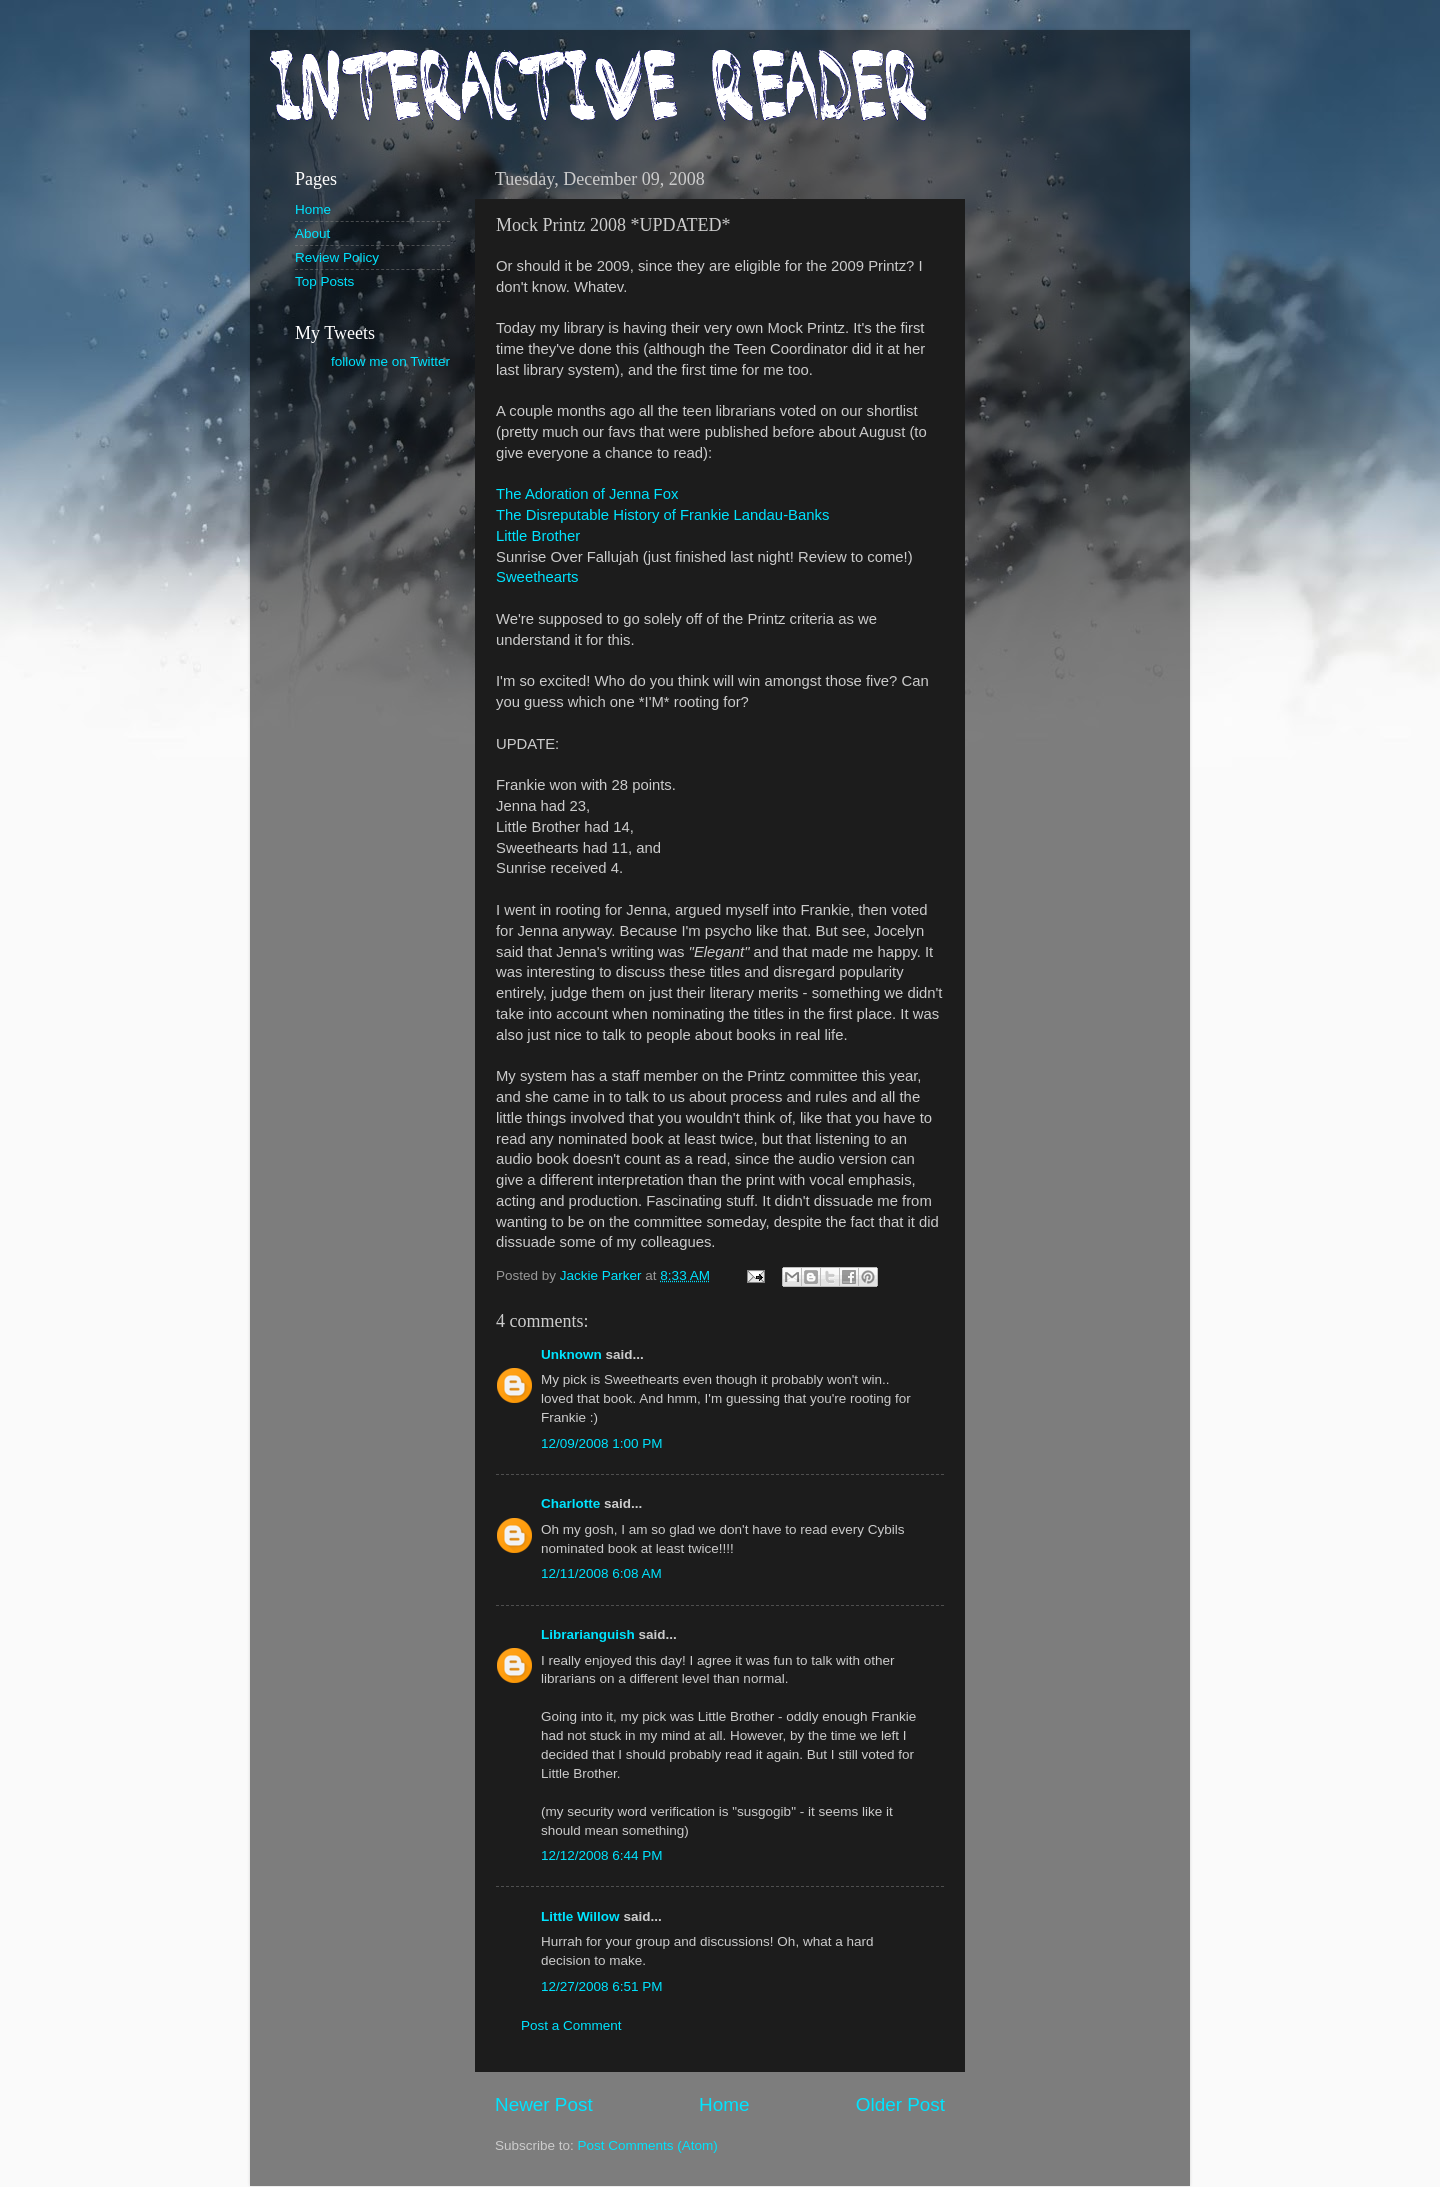 This screenshot has height=2187, width=1440. What do you see at coordinates (602, 1986) in the screenshot?
I see `12/27/2008 6:51 PM` at bounding box center [602, 1986].